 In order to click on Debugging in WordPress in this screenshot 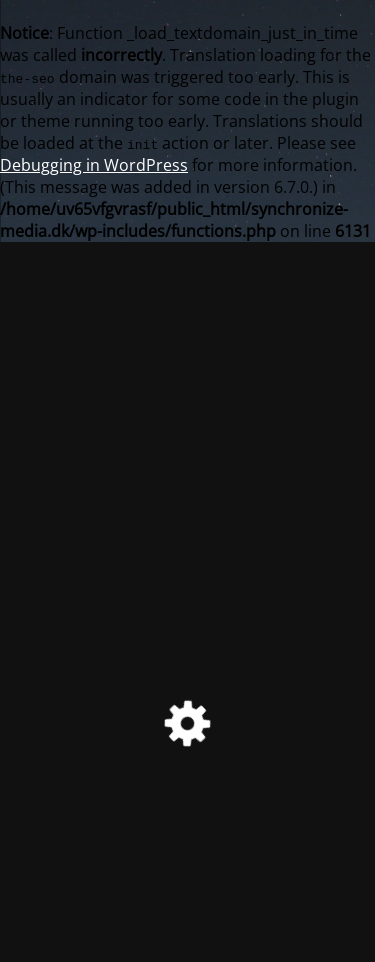, I will do `click(94, 165)`.